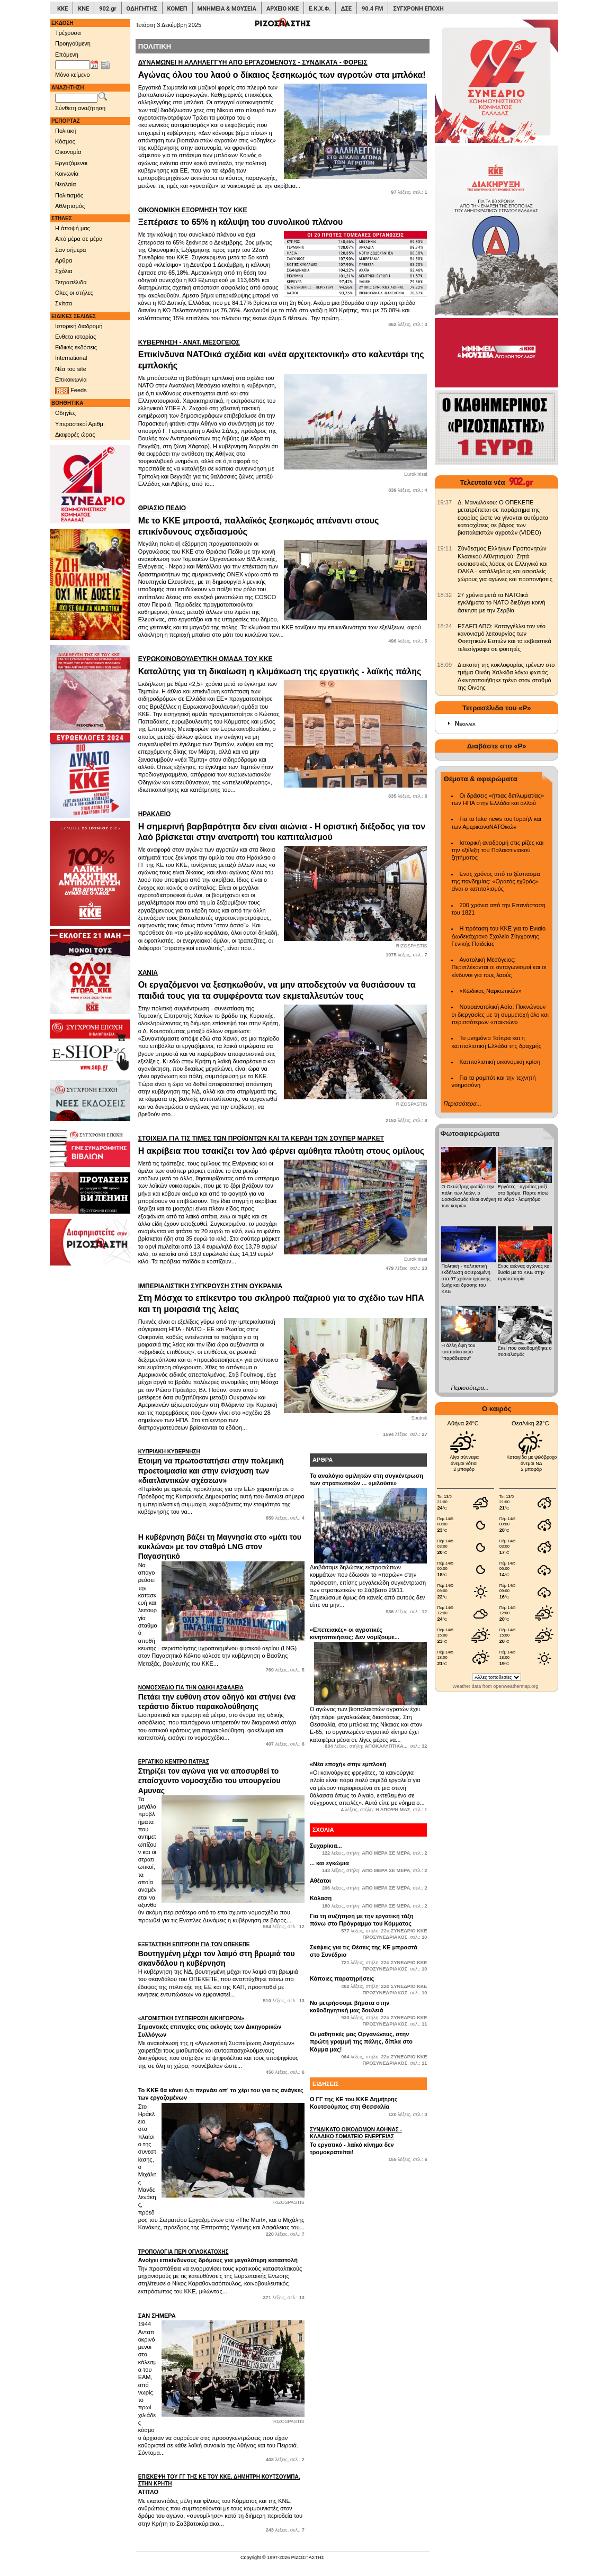 The width and height of the screenshot is (608, 2576). Describe the element at coordinates (71, 282) in the screenshot. I see `Τετρασέλιδα` at that location.